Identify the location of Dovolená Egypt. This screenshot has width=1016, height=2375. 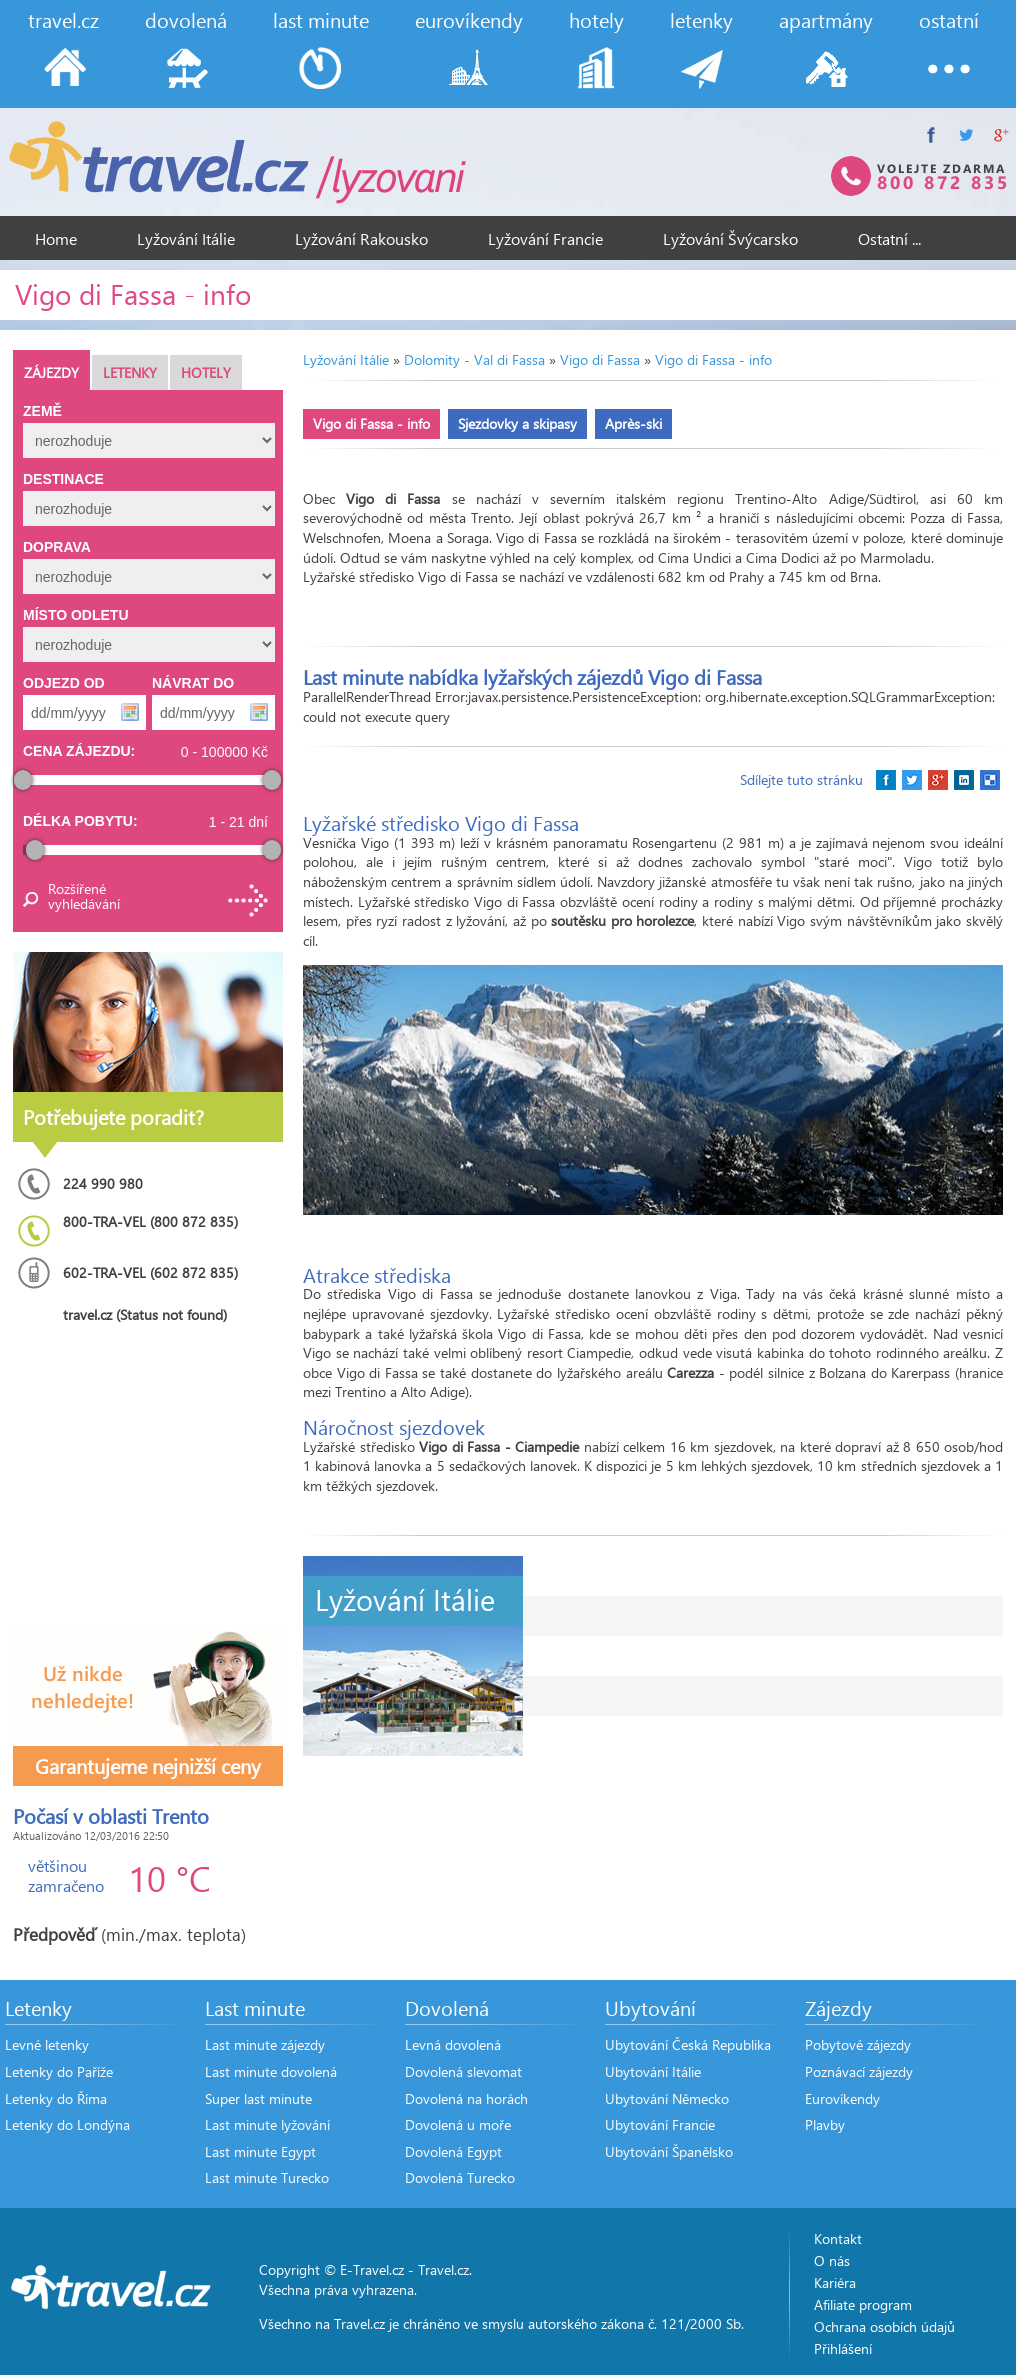
(453, 2151).